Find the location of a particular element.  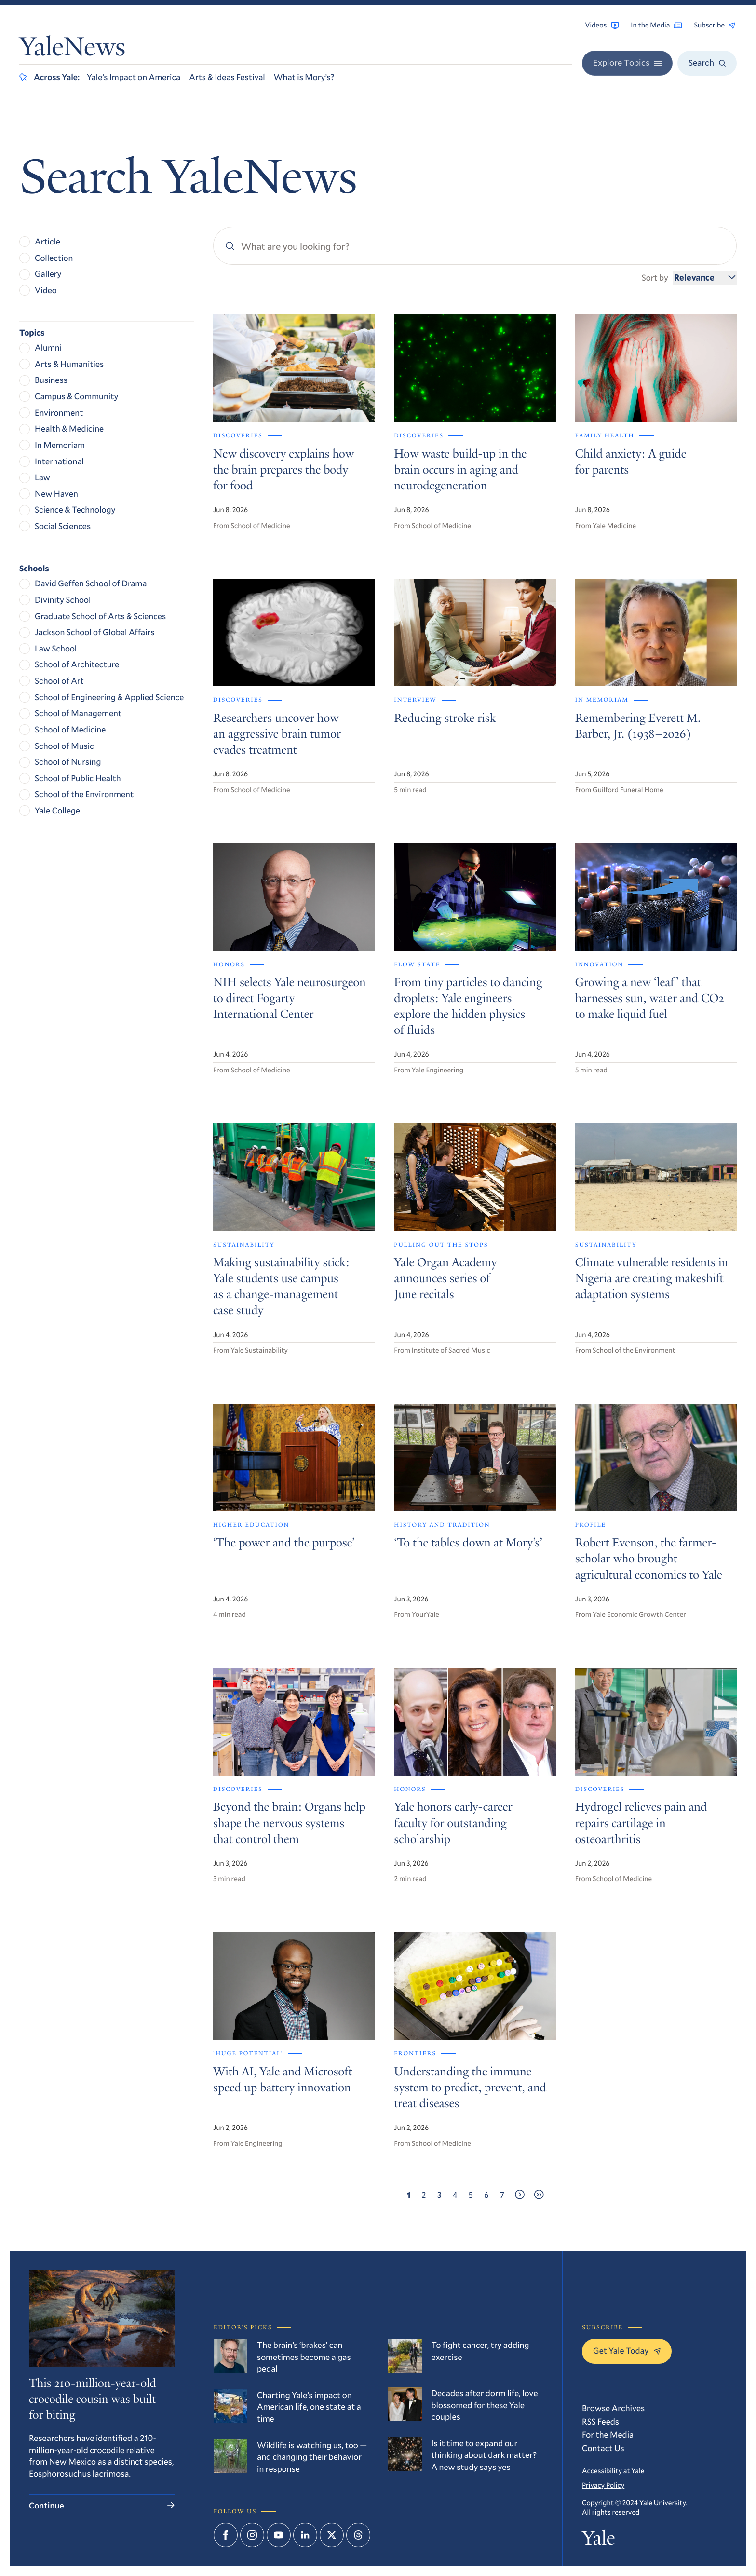

For the Media is located at coordinates (608, 2434).